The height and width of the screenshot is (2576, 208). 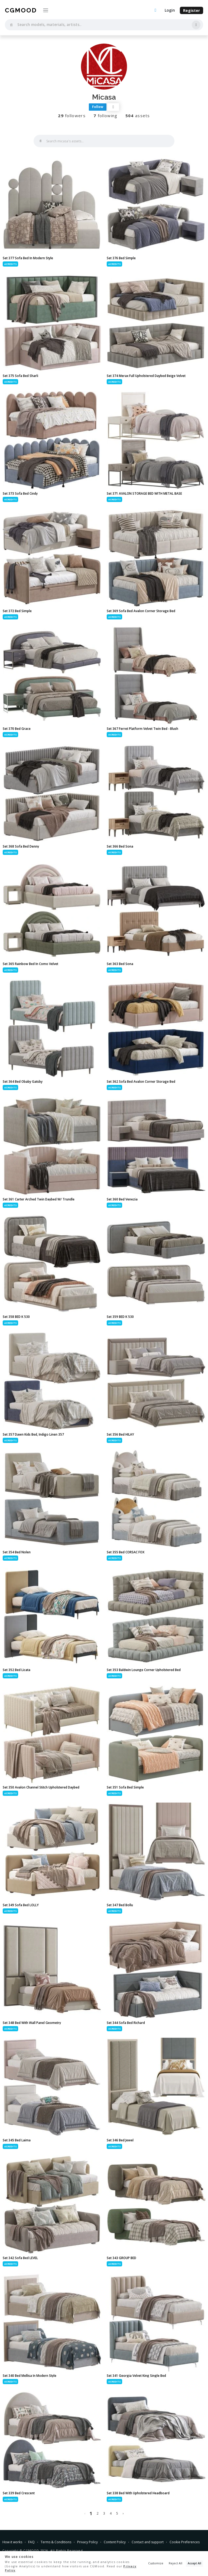 What do you see at coordinates (56, 2542) in the screenshot?
I see `Terms & Conditions` at bounding box center [56, 2542].